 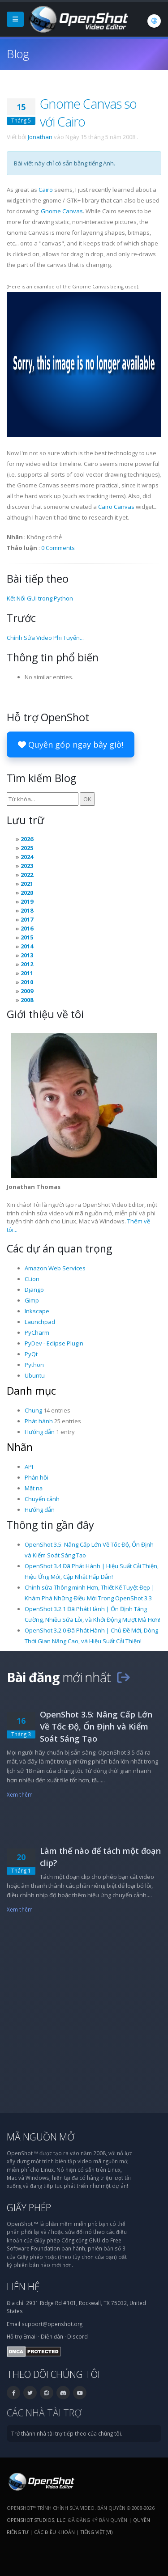 I want to click on 2024, so click(x=27, y=857).